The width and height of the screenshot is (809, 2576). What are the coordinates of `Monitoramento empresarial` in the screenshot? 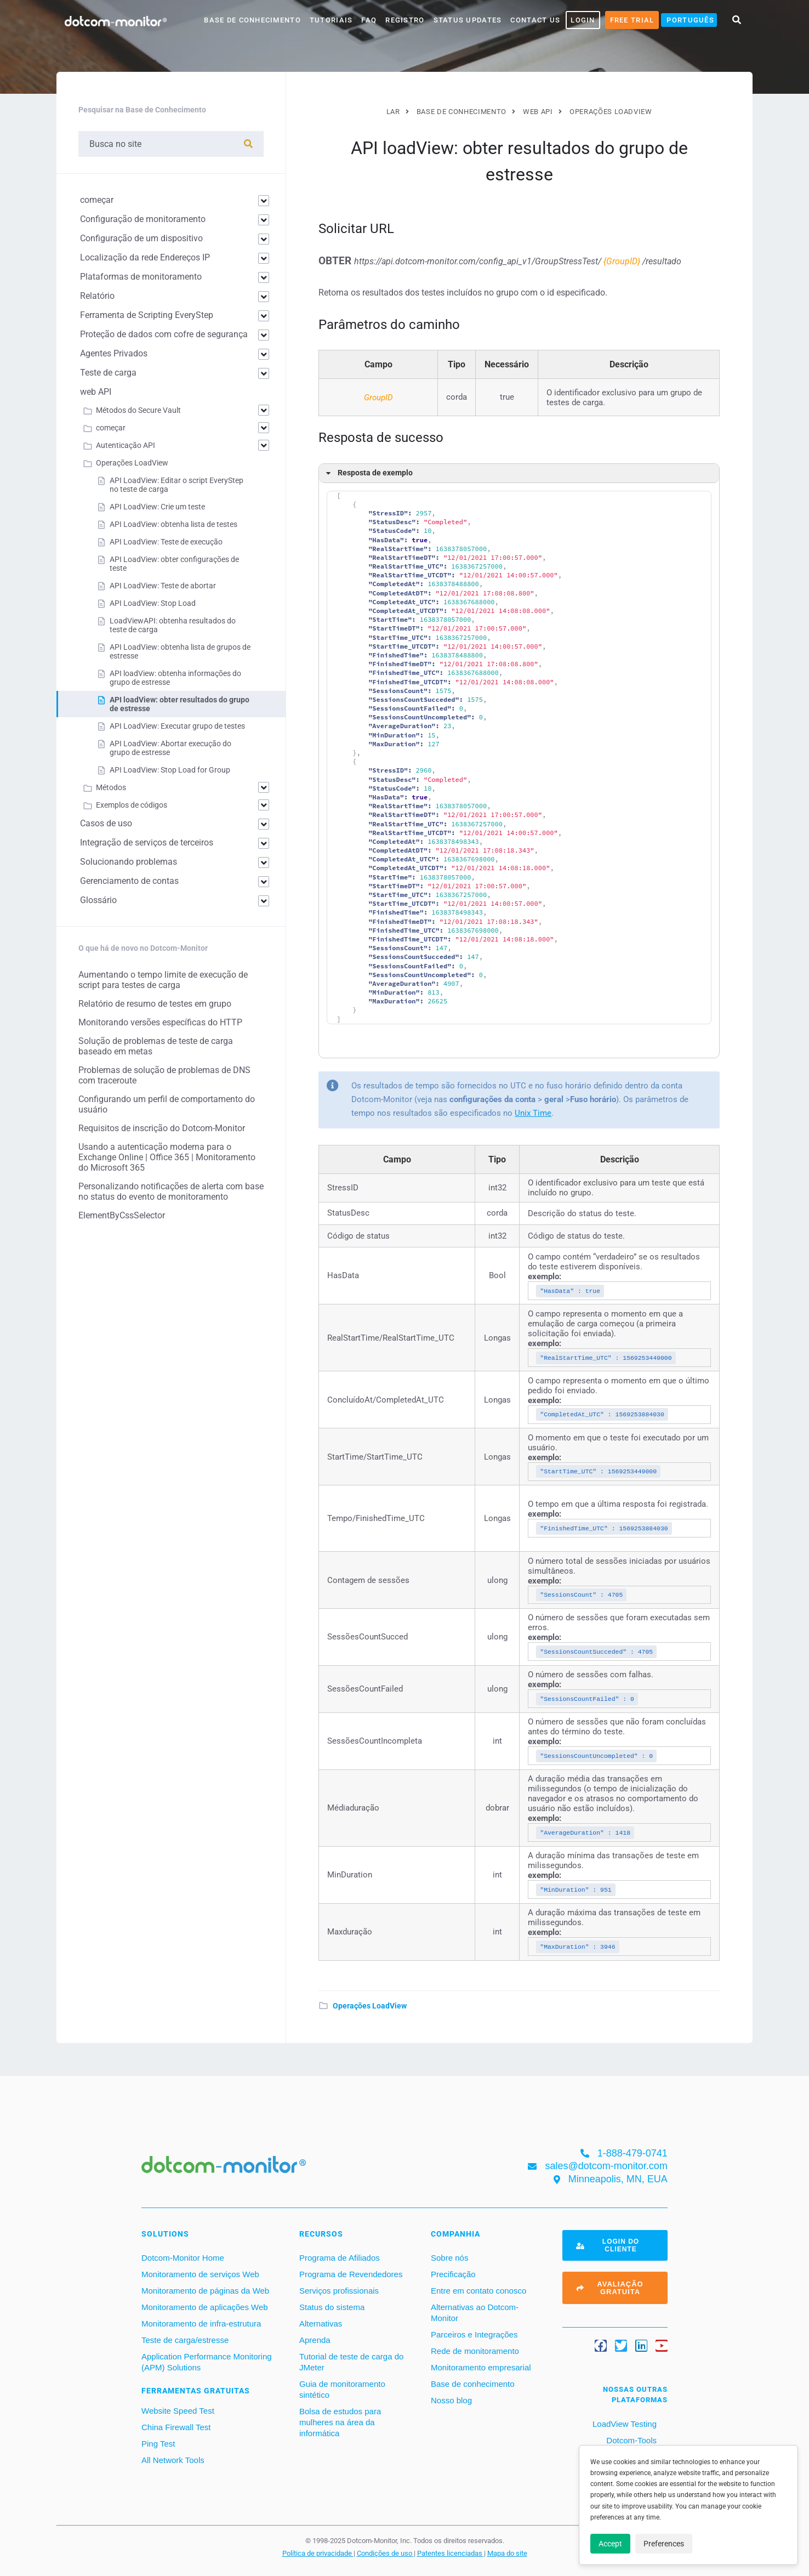 It's located at (481, 2367).